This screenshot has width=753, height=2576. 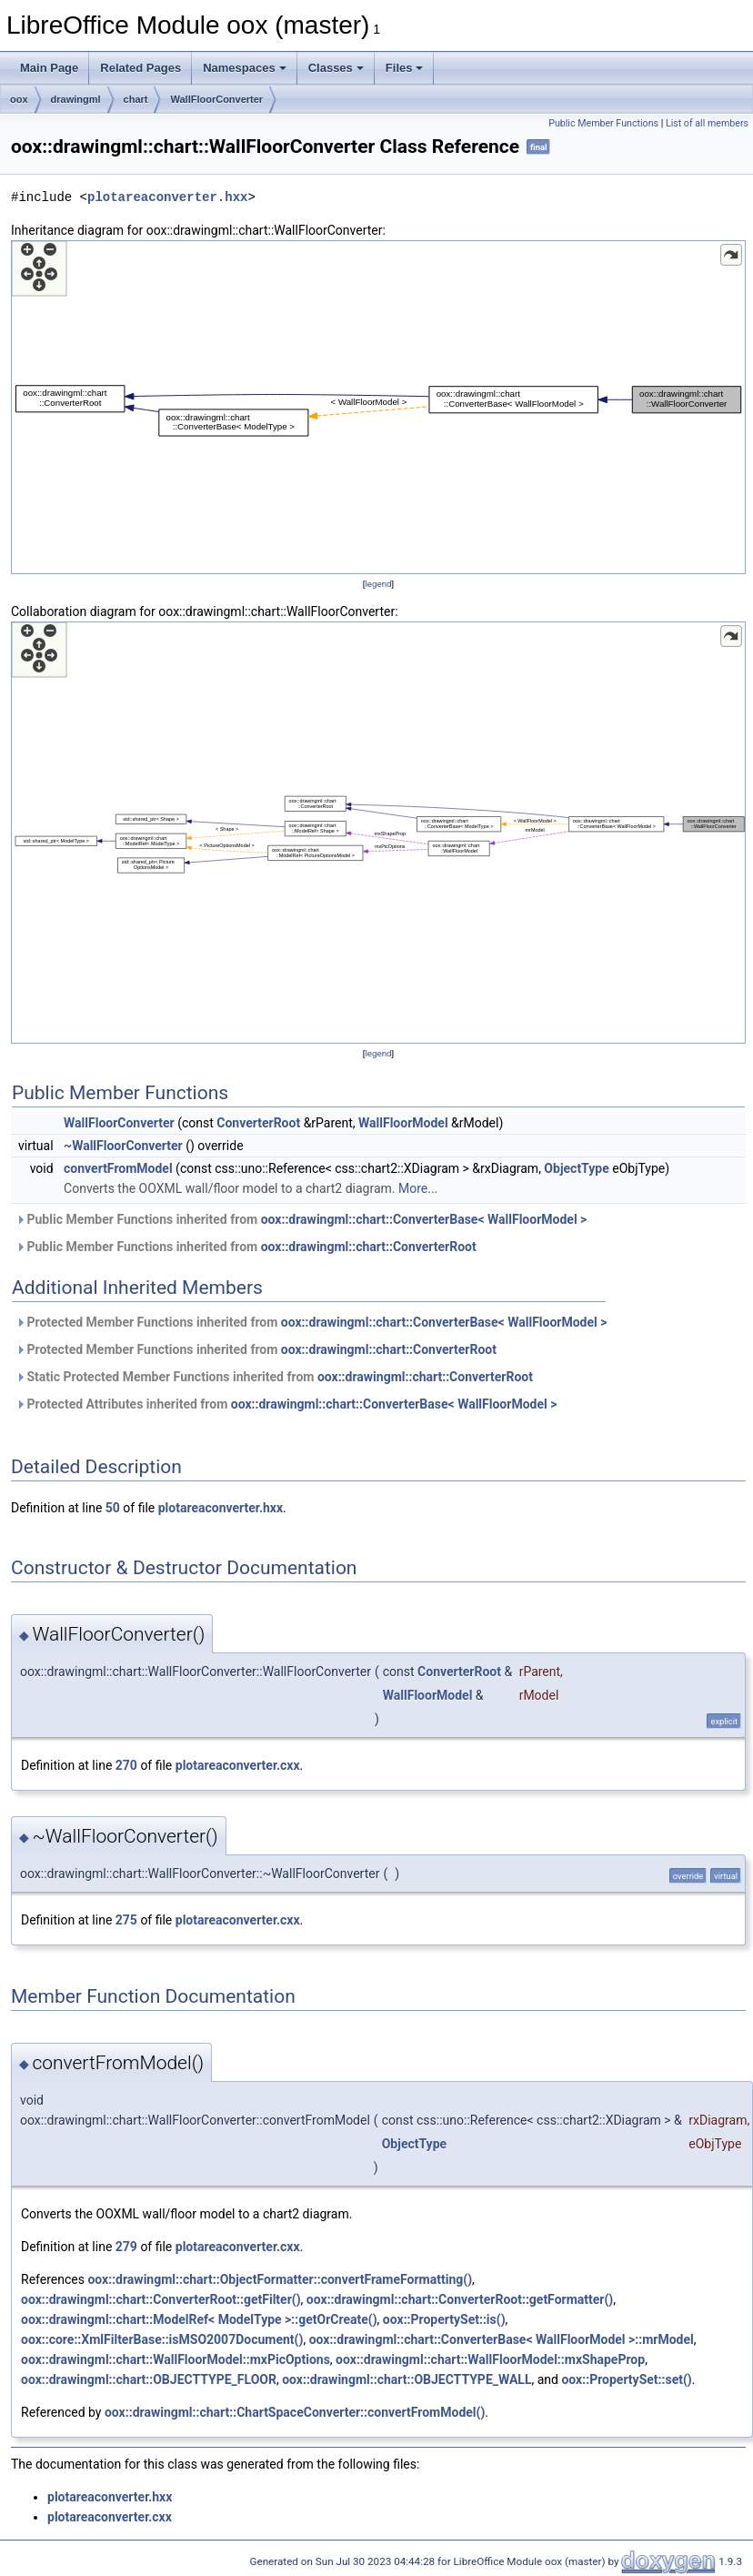 What do you see at coordinates (403, 1123) in the screenshot?
I see `WallFloorModel` at bounding box center [403, 1123].